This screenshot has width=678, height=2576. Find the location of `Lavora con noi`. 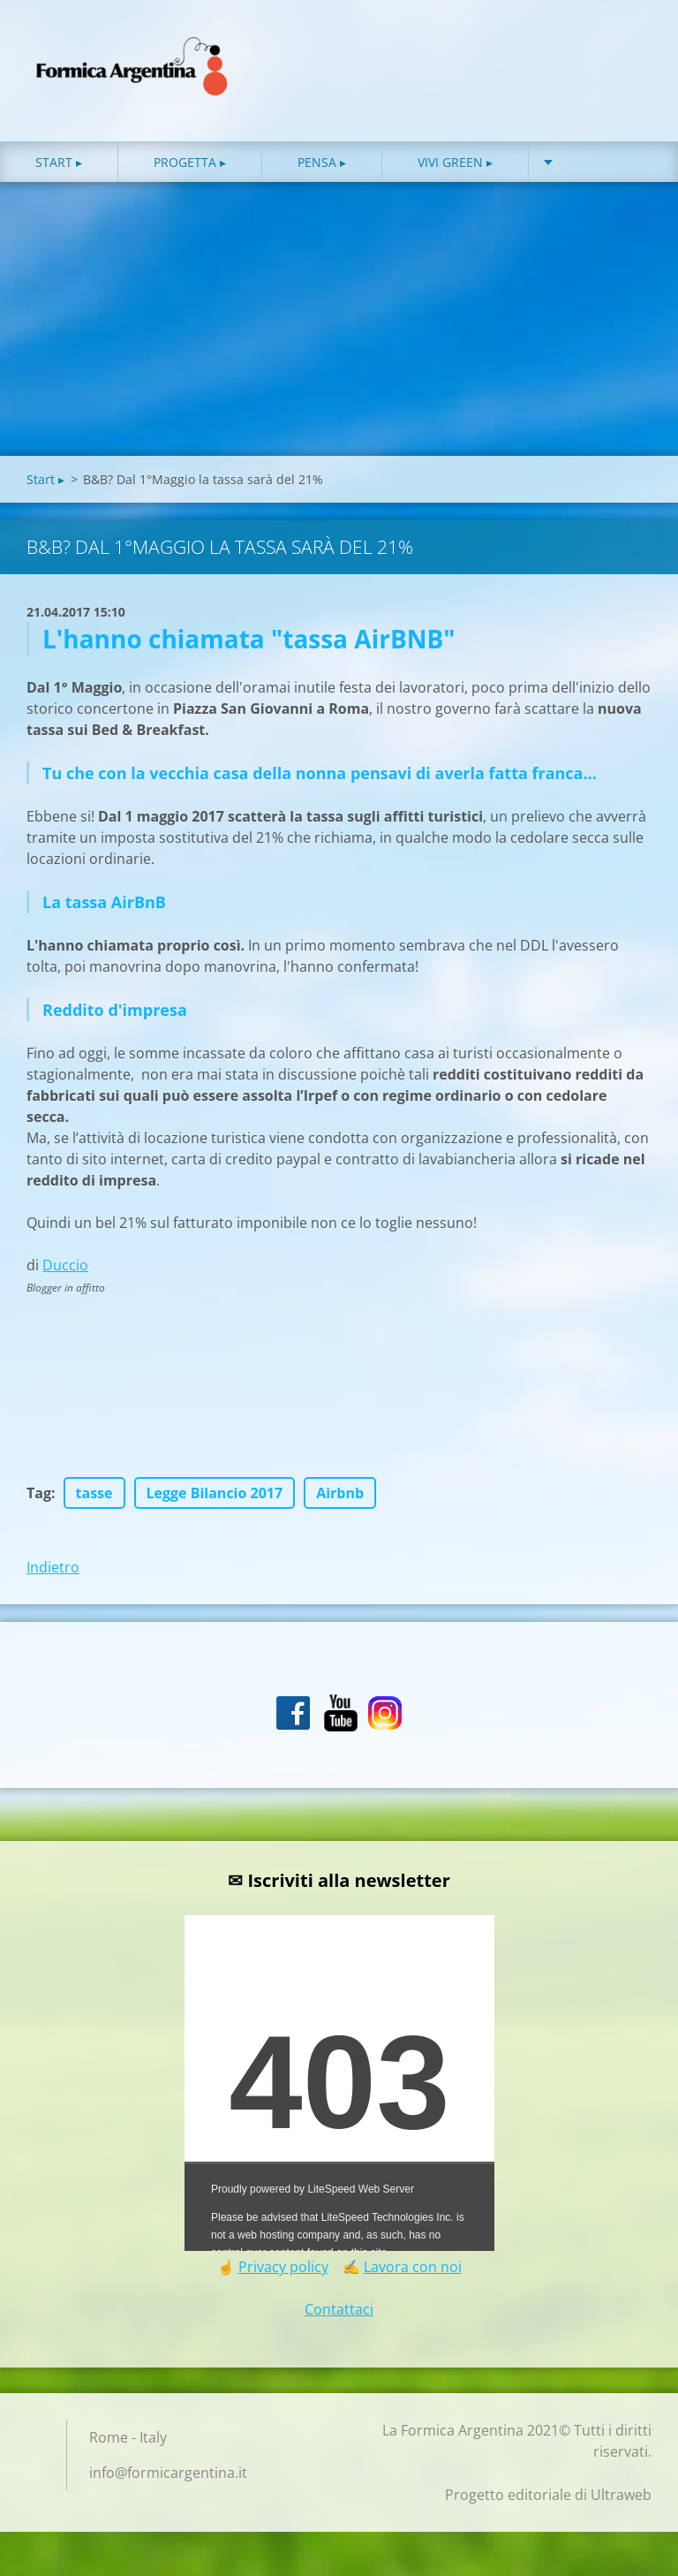

Lavora con noi is located at coordinates (413, 2271).